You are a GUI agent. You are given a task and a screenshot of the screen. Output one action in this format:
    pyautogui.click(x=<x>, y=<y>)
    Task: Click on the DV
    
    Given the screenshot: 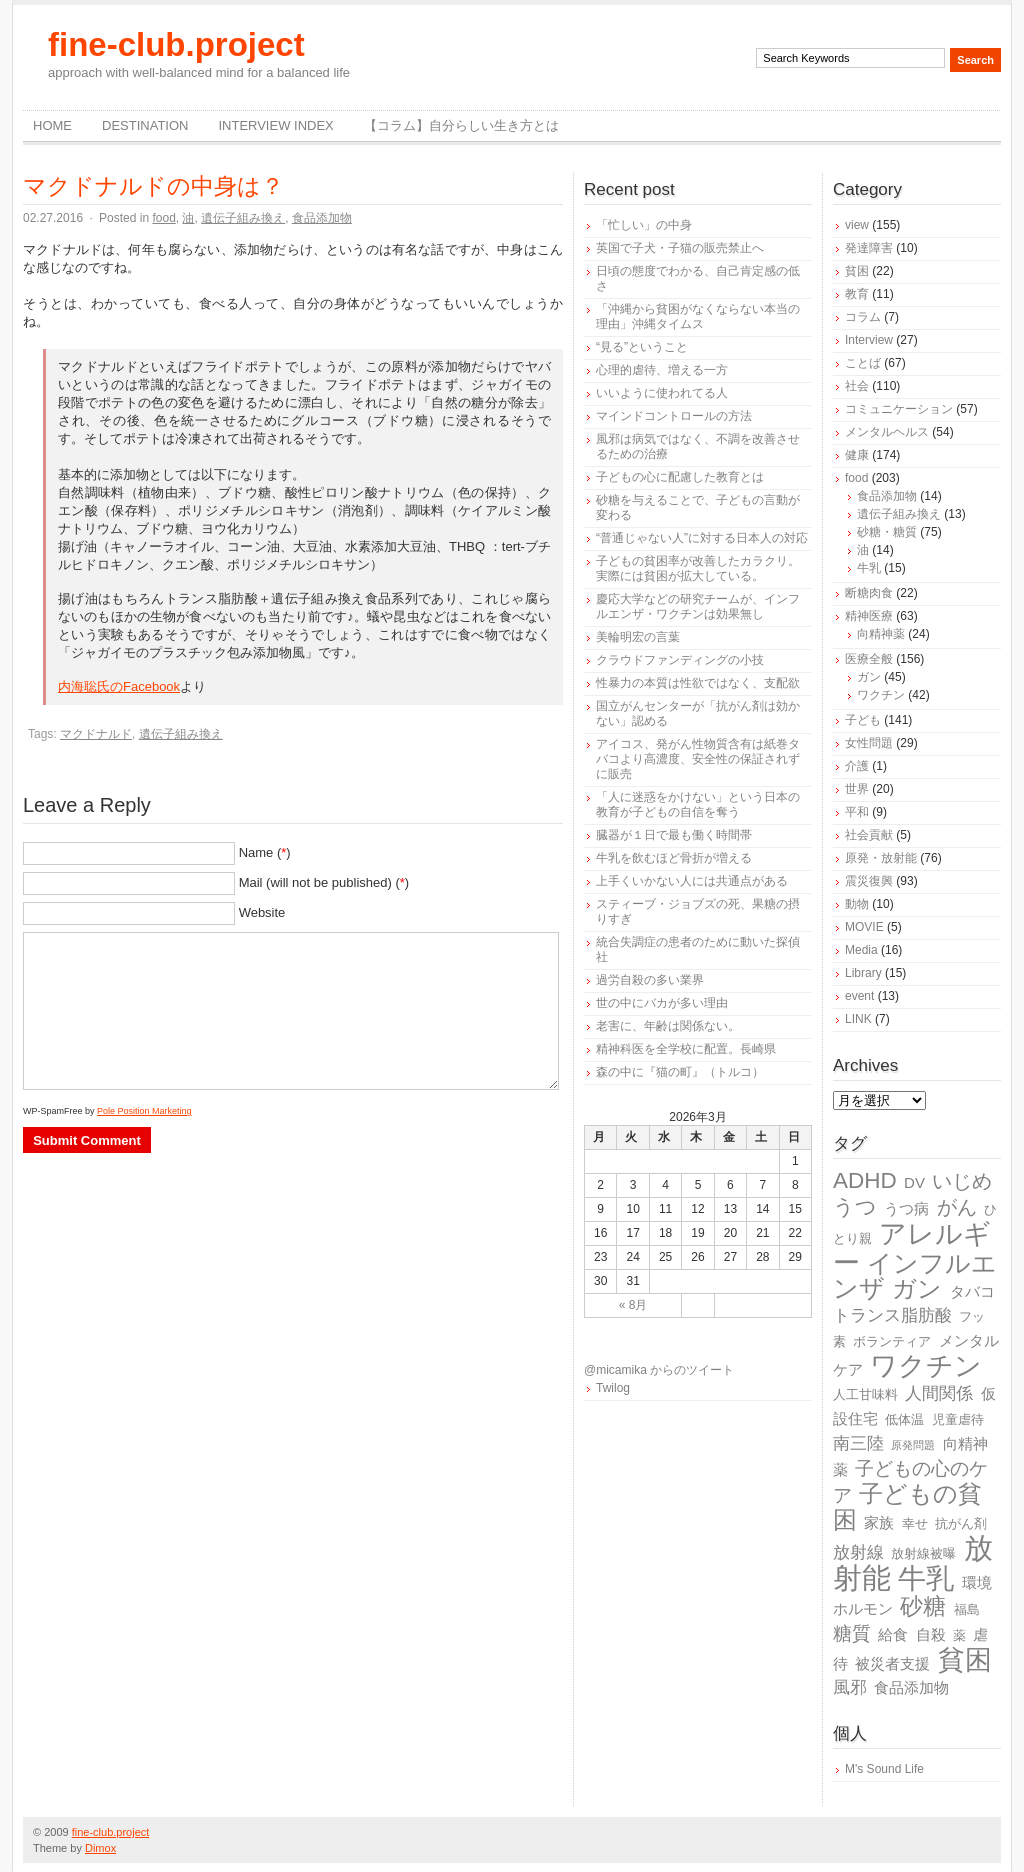 What is the action you would take?
    pyautogui.click(x=914, y=1182)
    